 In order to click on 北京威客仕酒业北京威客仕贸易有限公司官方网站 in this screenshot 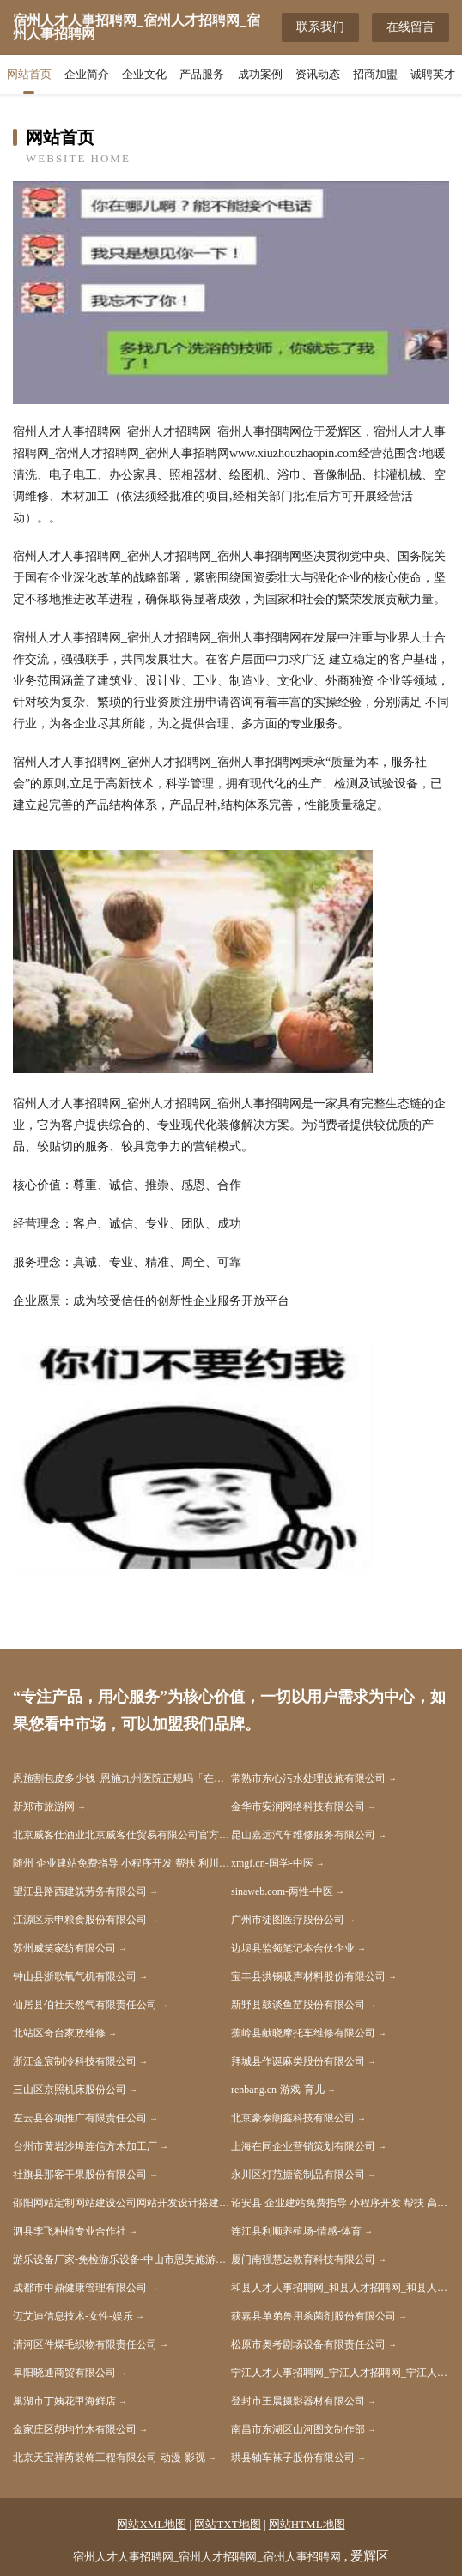, I will do `click(122, 1835)`.